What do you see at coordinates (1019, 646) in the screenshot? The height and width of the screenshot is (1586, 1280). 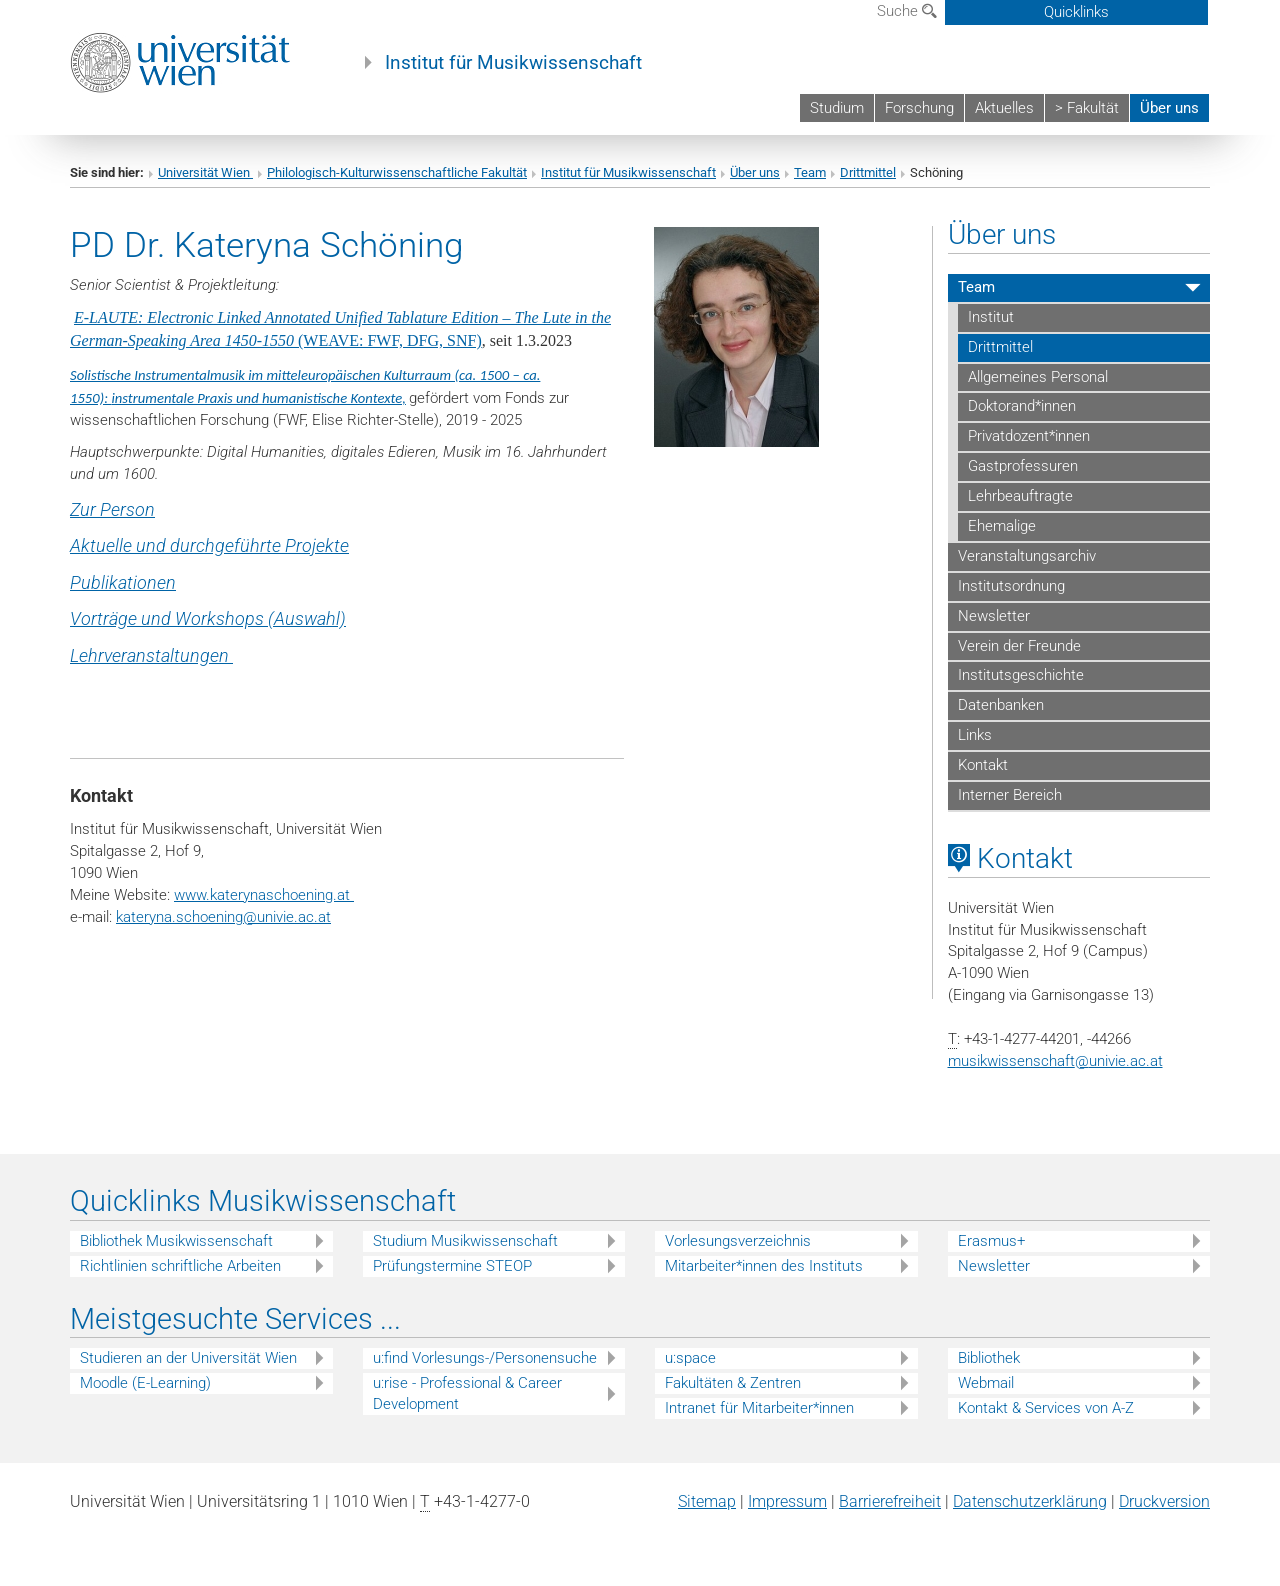 I see `Verein der Freunde` at bounding box center [1019, 646].